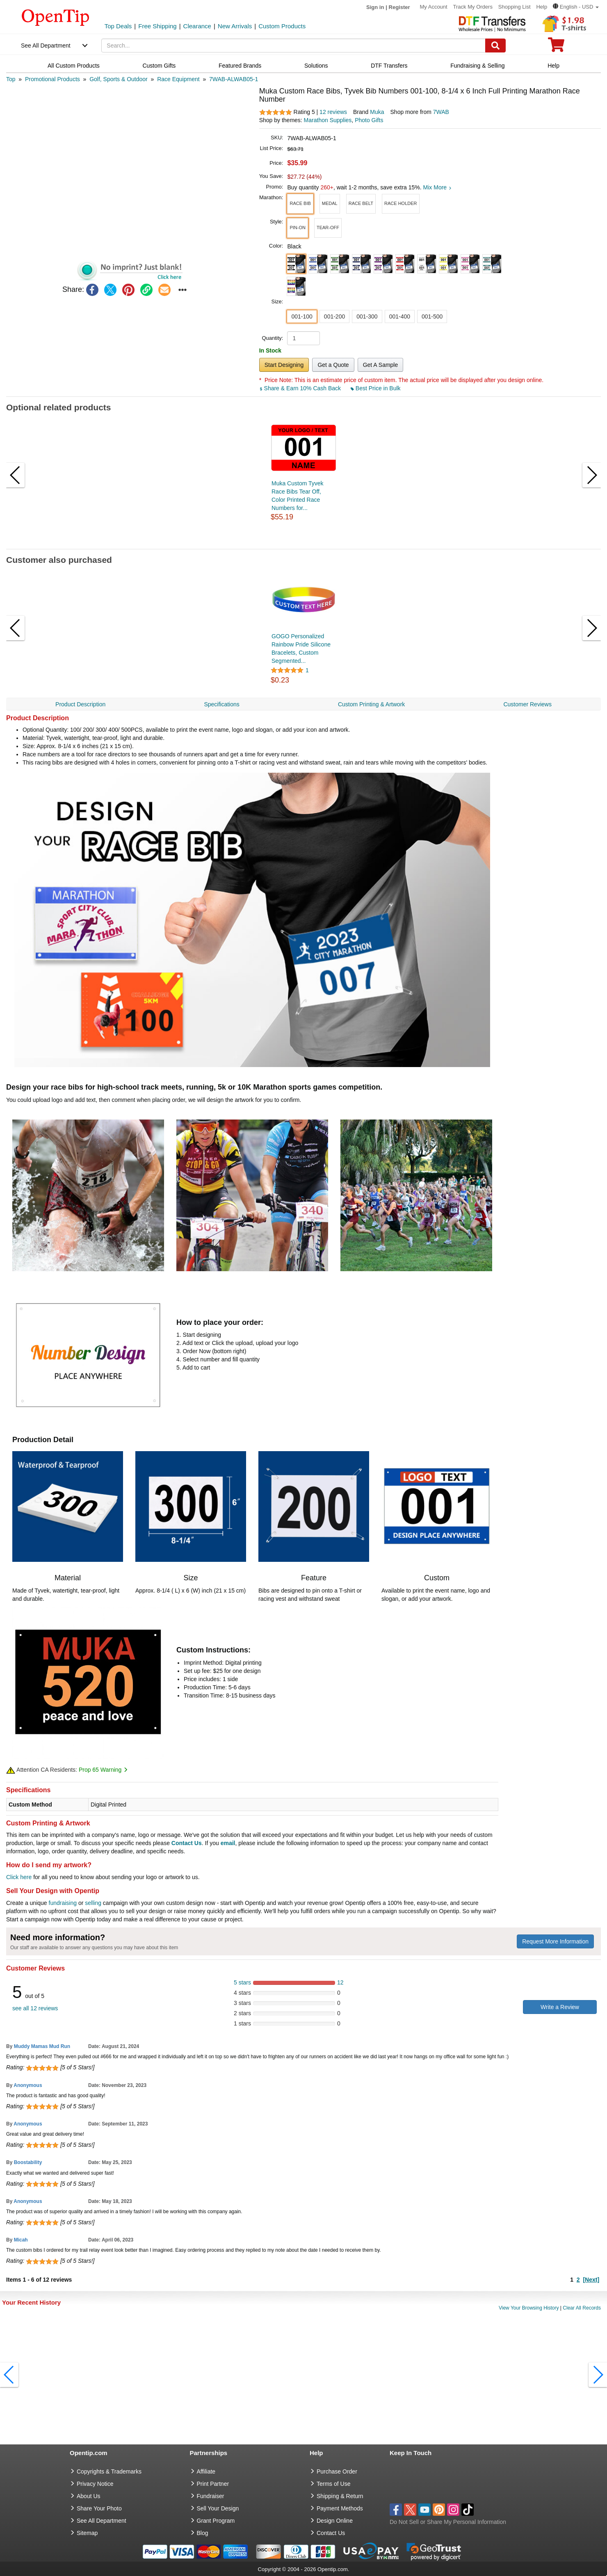  I want to click on email, so click(228, 1843).